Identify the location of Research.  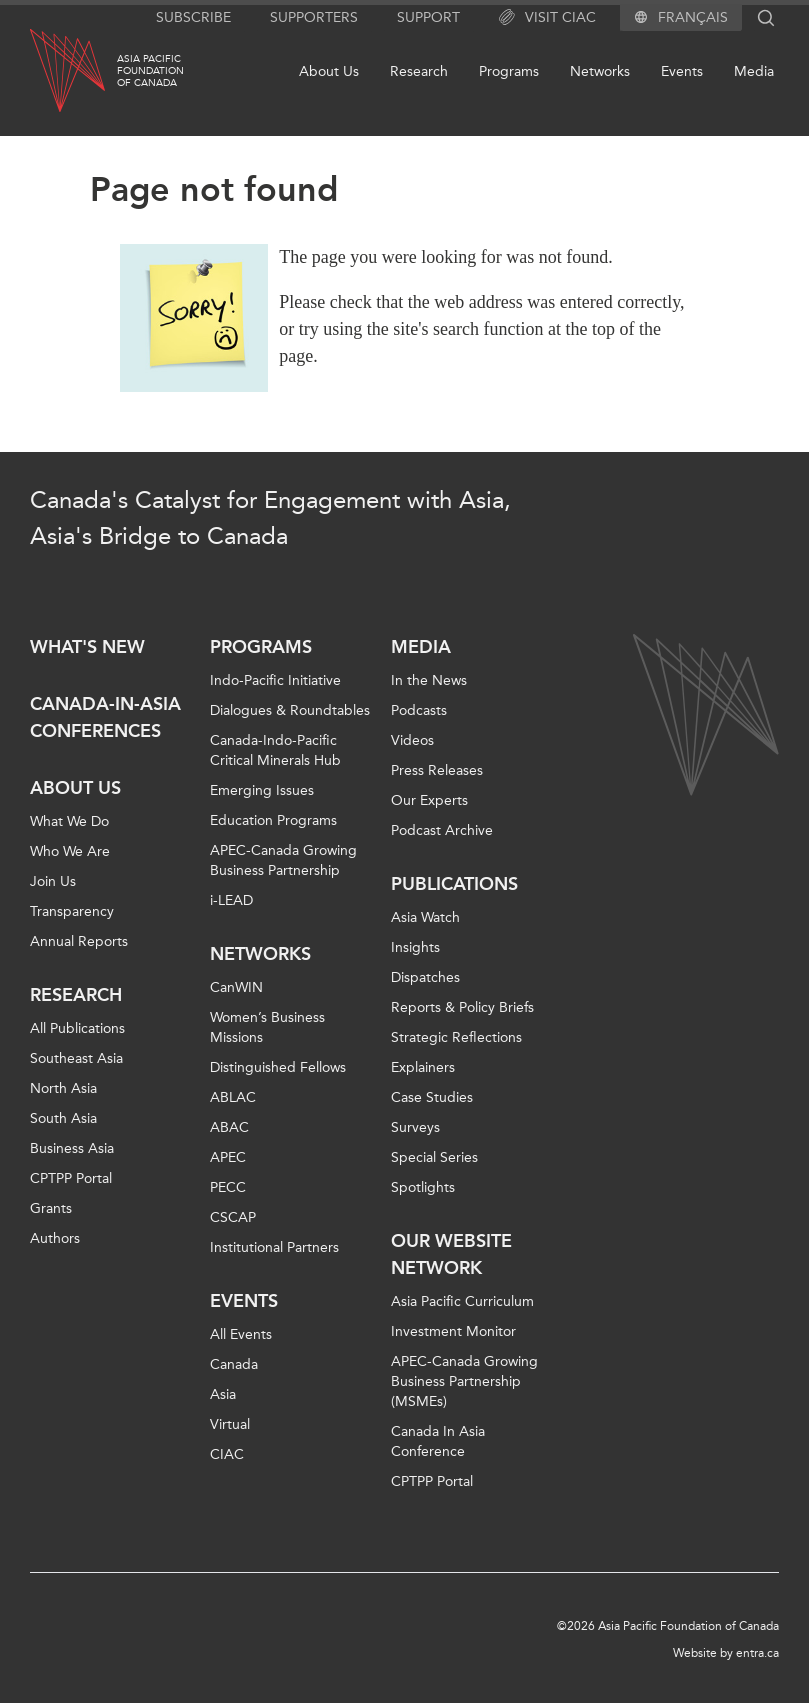
(419, 71).